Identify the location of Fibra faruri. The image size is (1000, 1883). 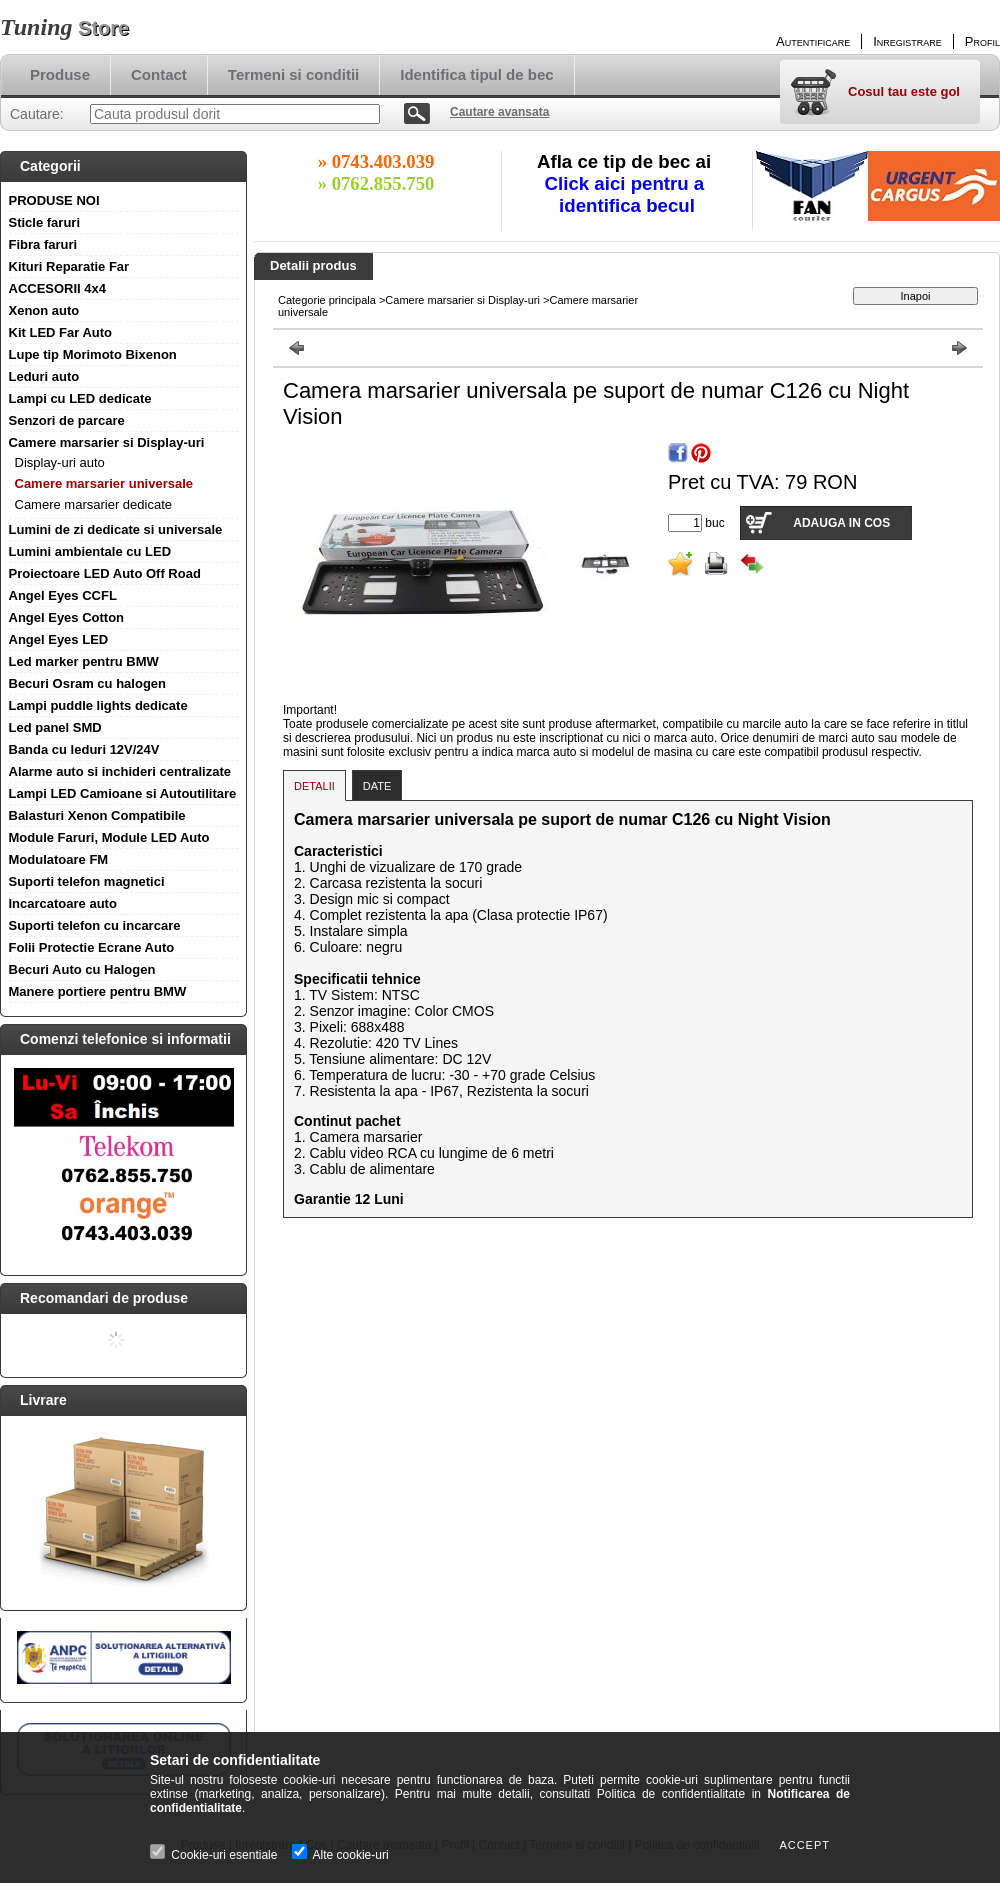
(43, 244).